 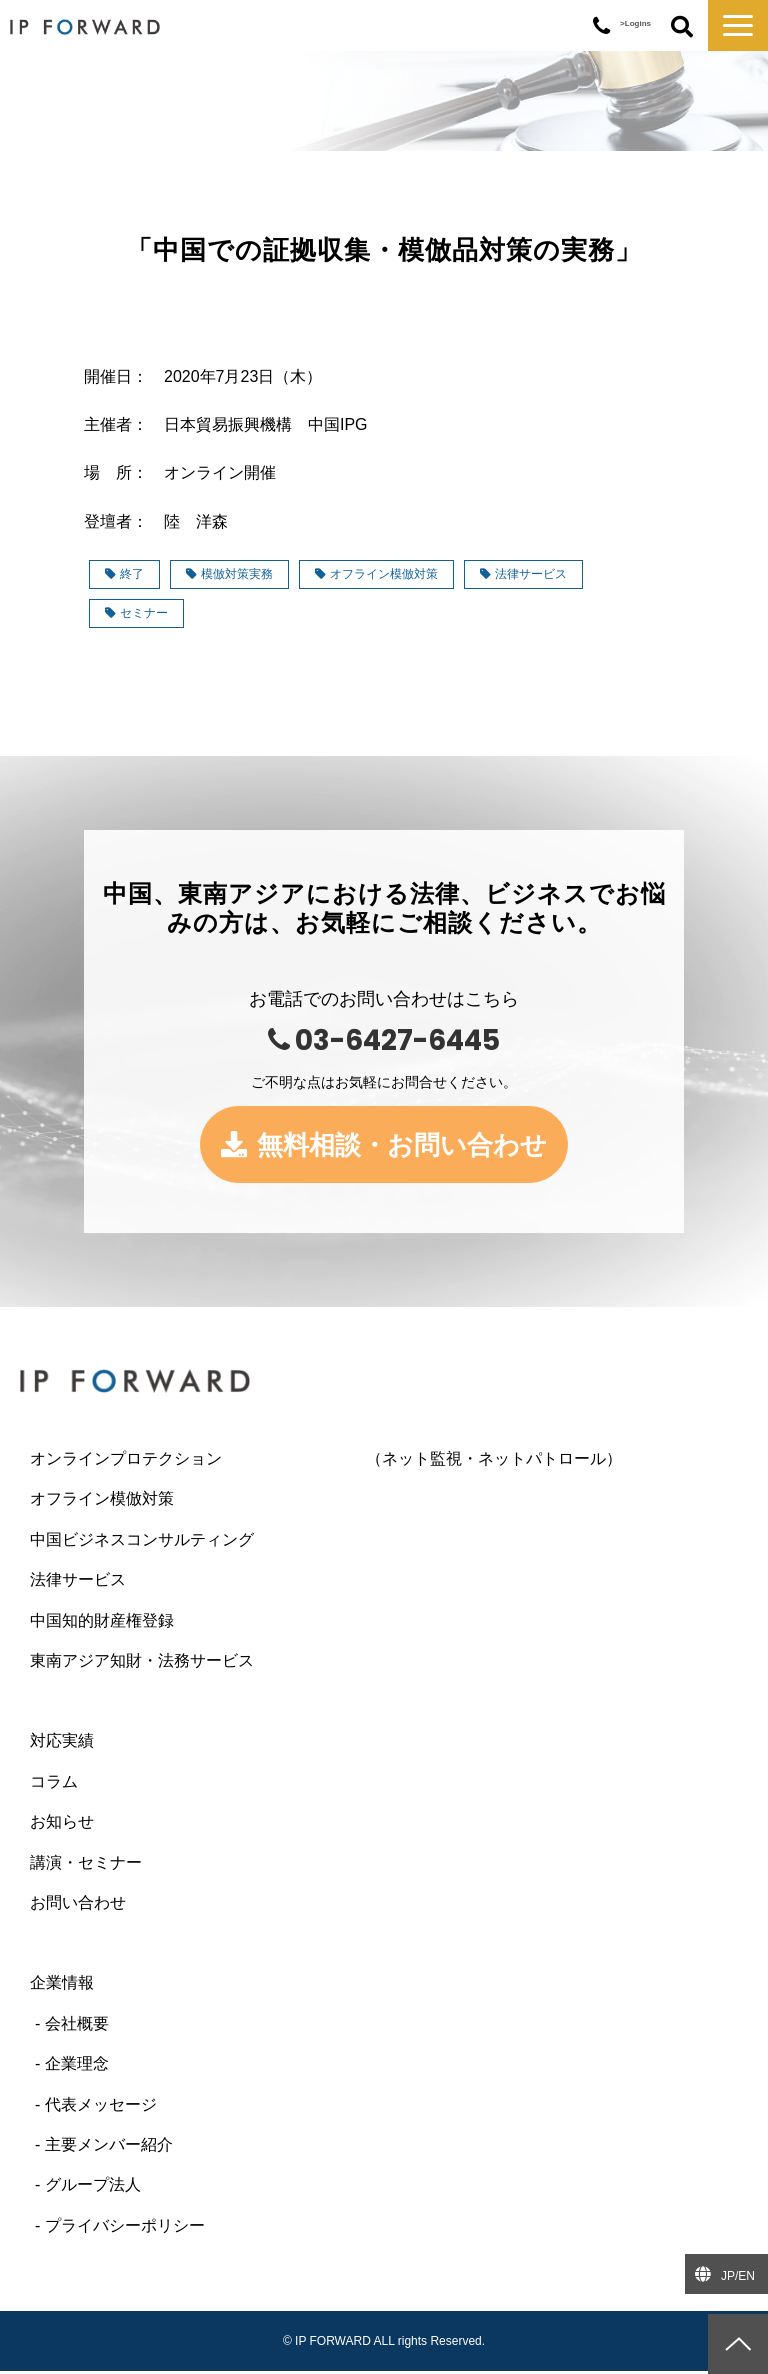 What do you see at coordinates (601, 26) in the screenshot?
I see `03-6427-6445` at bounding box center [601, 26].